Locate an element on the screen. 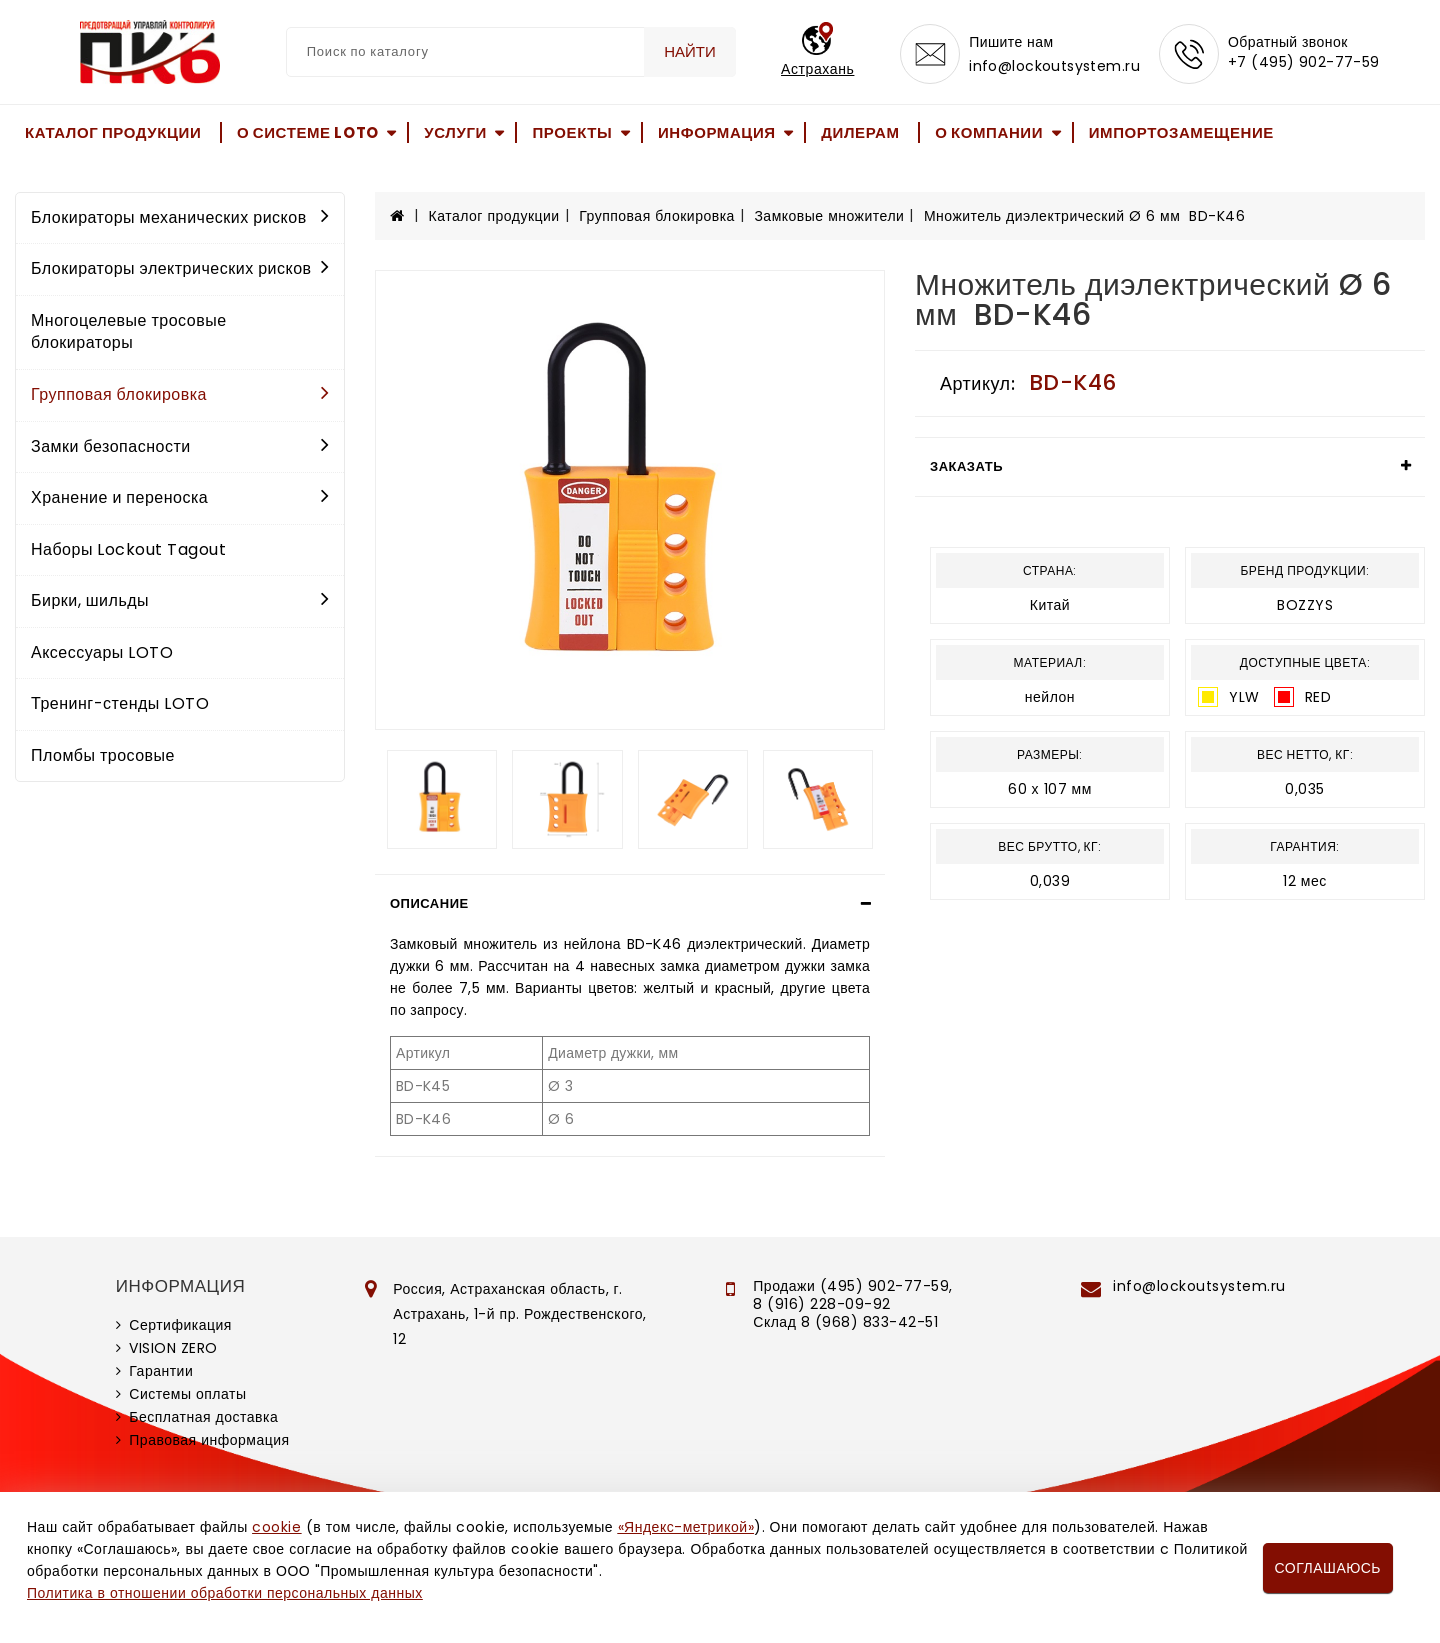  Услуги is located at coordinates (455, 132).